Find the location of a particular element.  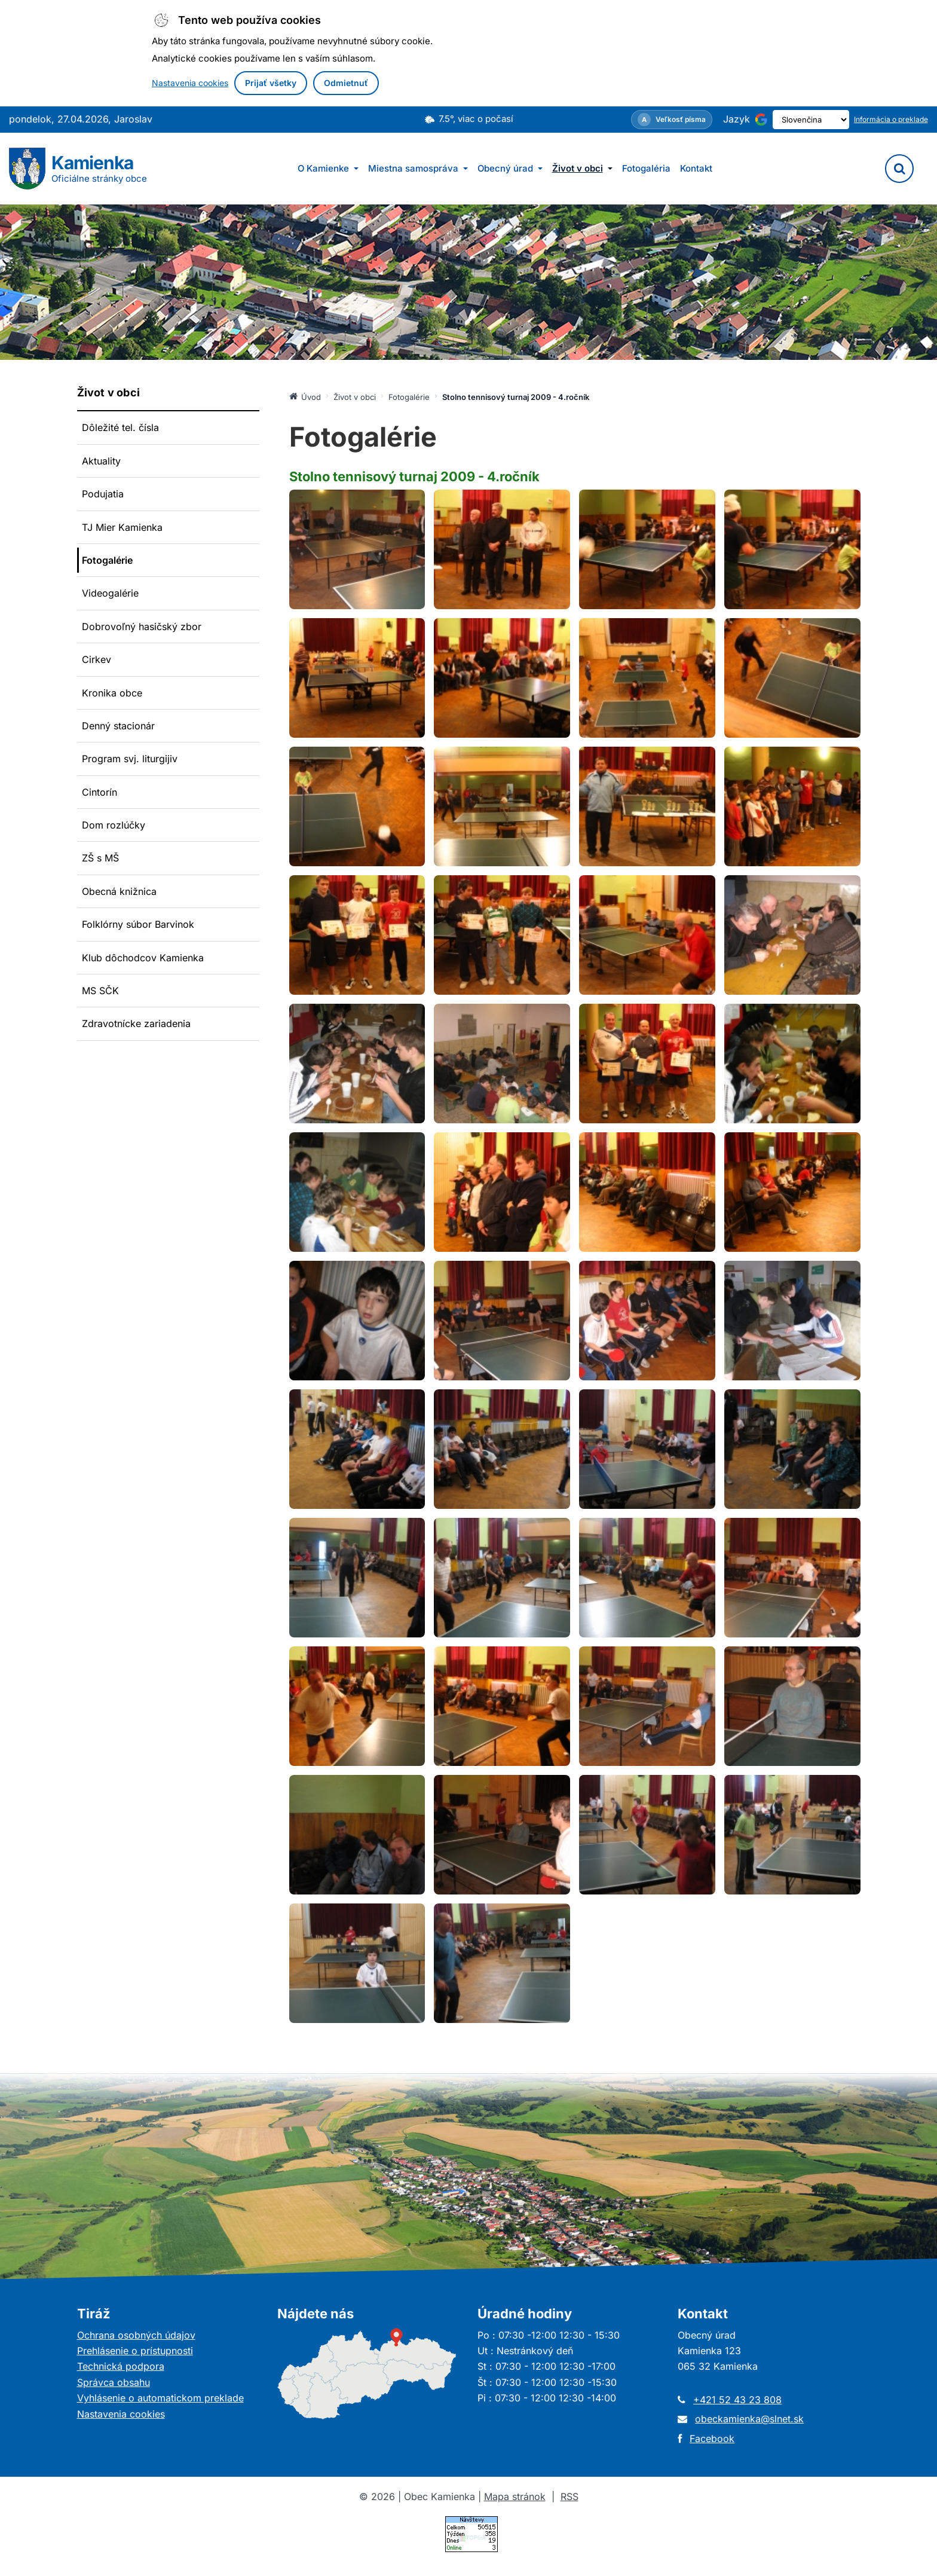

Obecná knižnica is located at coordinates (119, 891).